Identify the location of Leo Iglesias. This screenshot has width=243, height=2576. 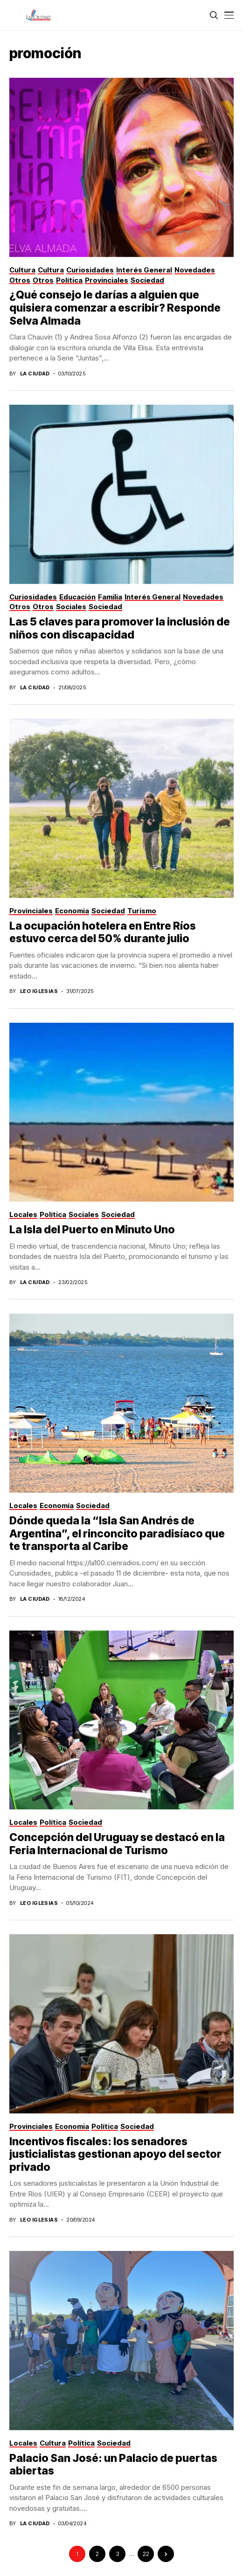
(39, 991).